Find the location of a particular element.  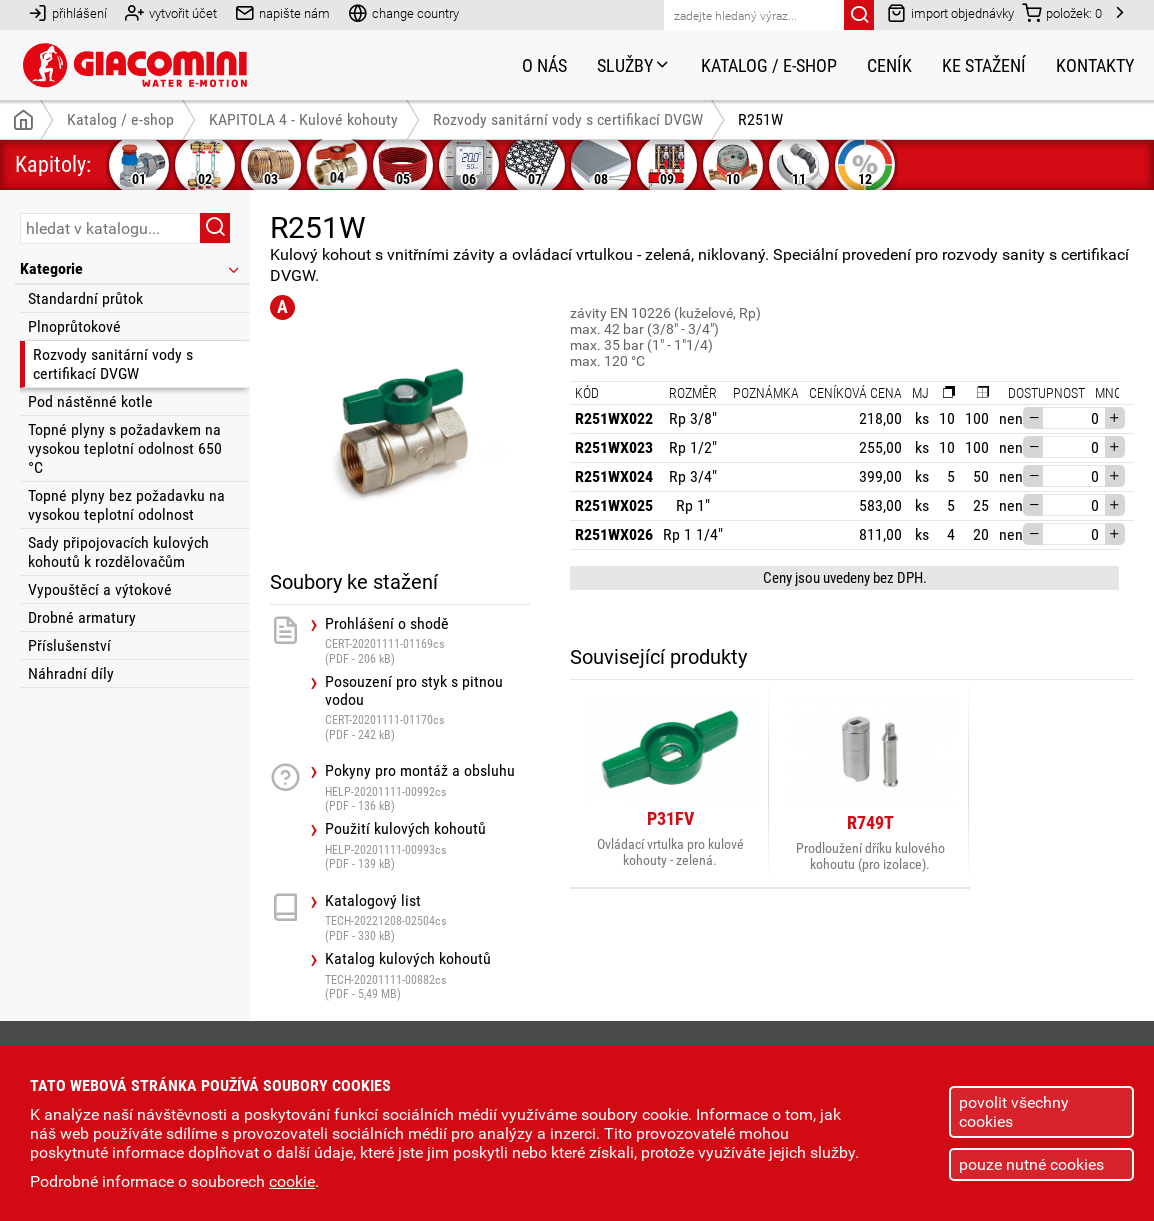

Ceník is located at coordinates (889, 65).